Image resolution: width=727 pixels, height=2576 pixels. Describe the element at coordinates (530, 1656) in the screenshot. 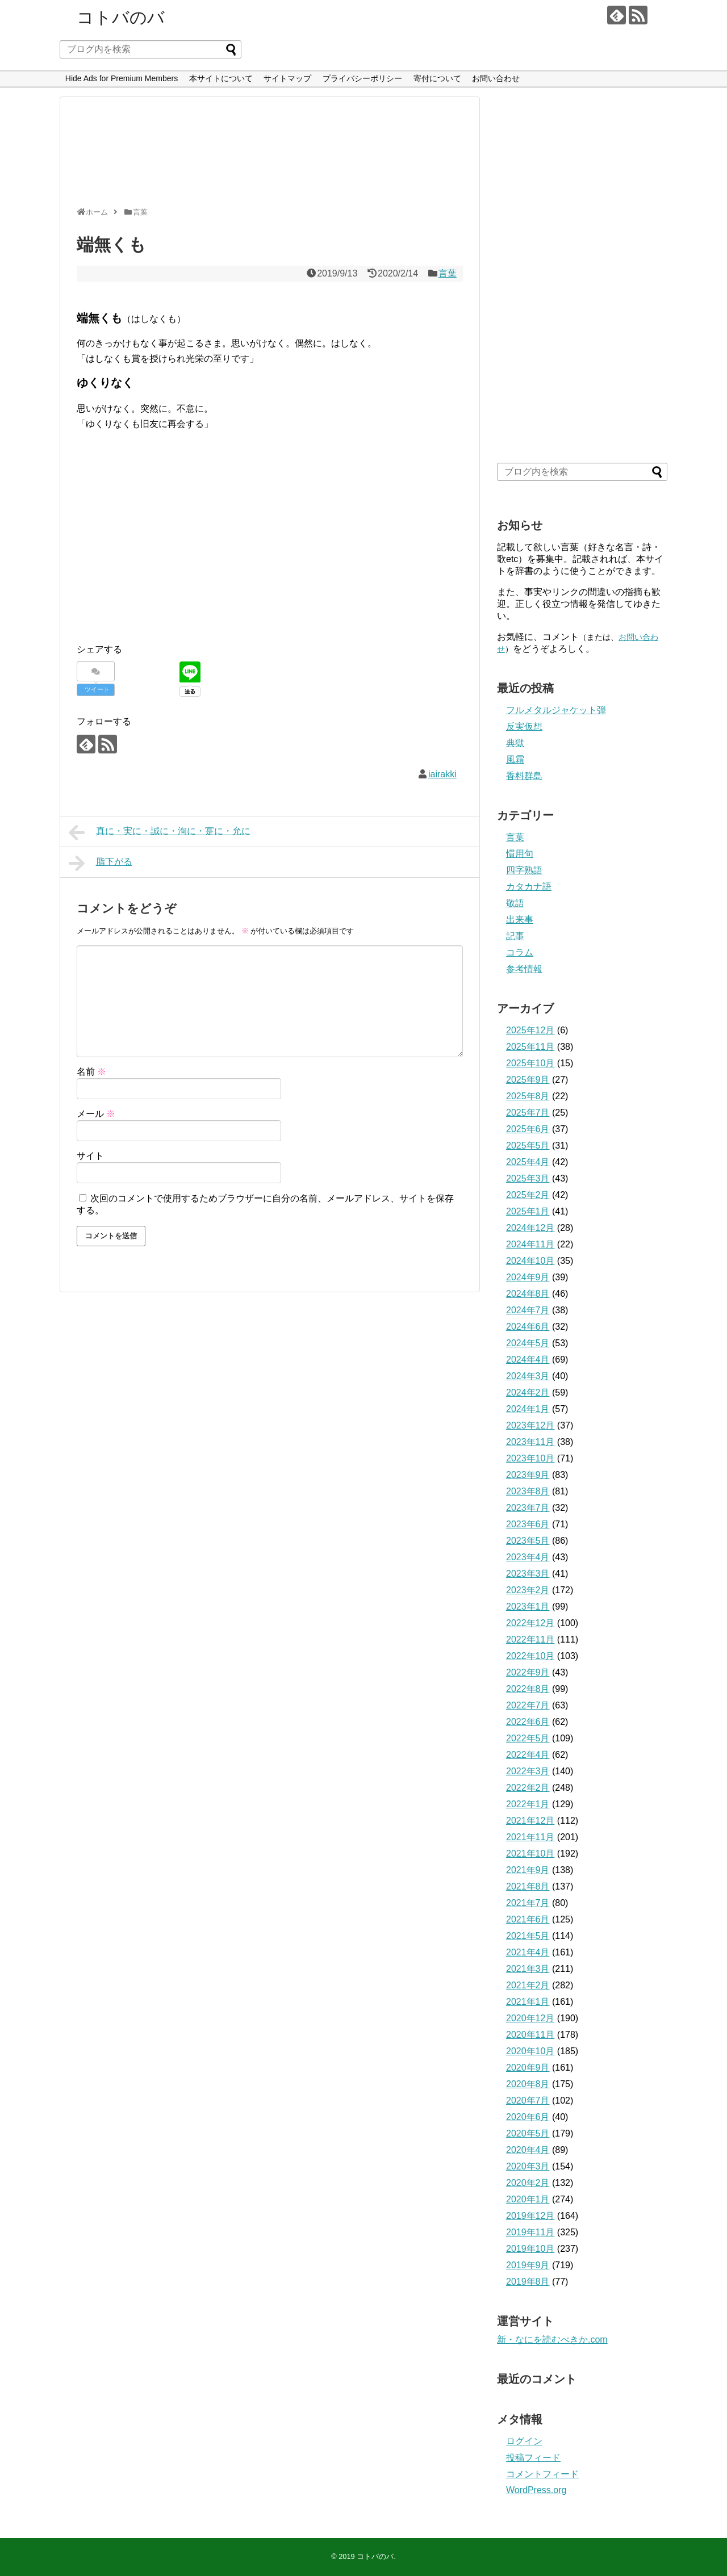

I see `2022年10月` at that location.